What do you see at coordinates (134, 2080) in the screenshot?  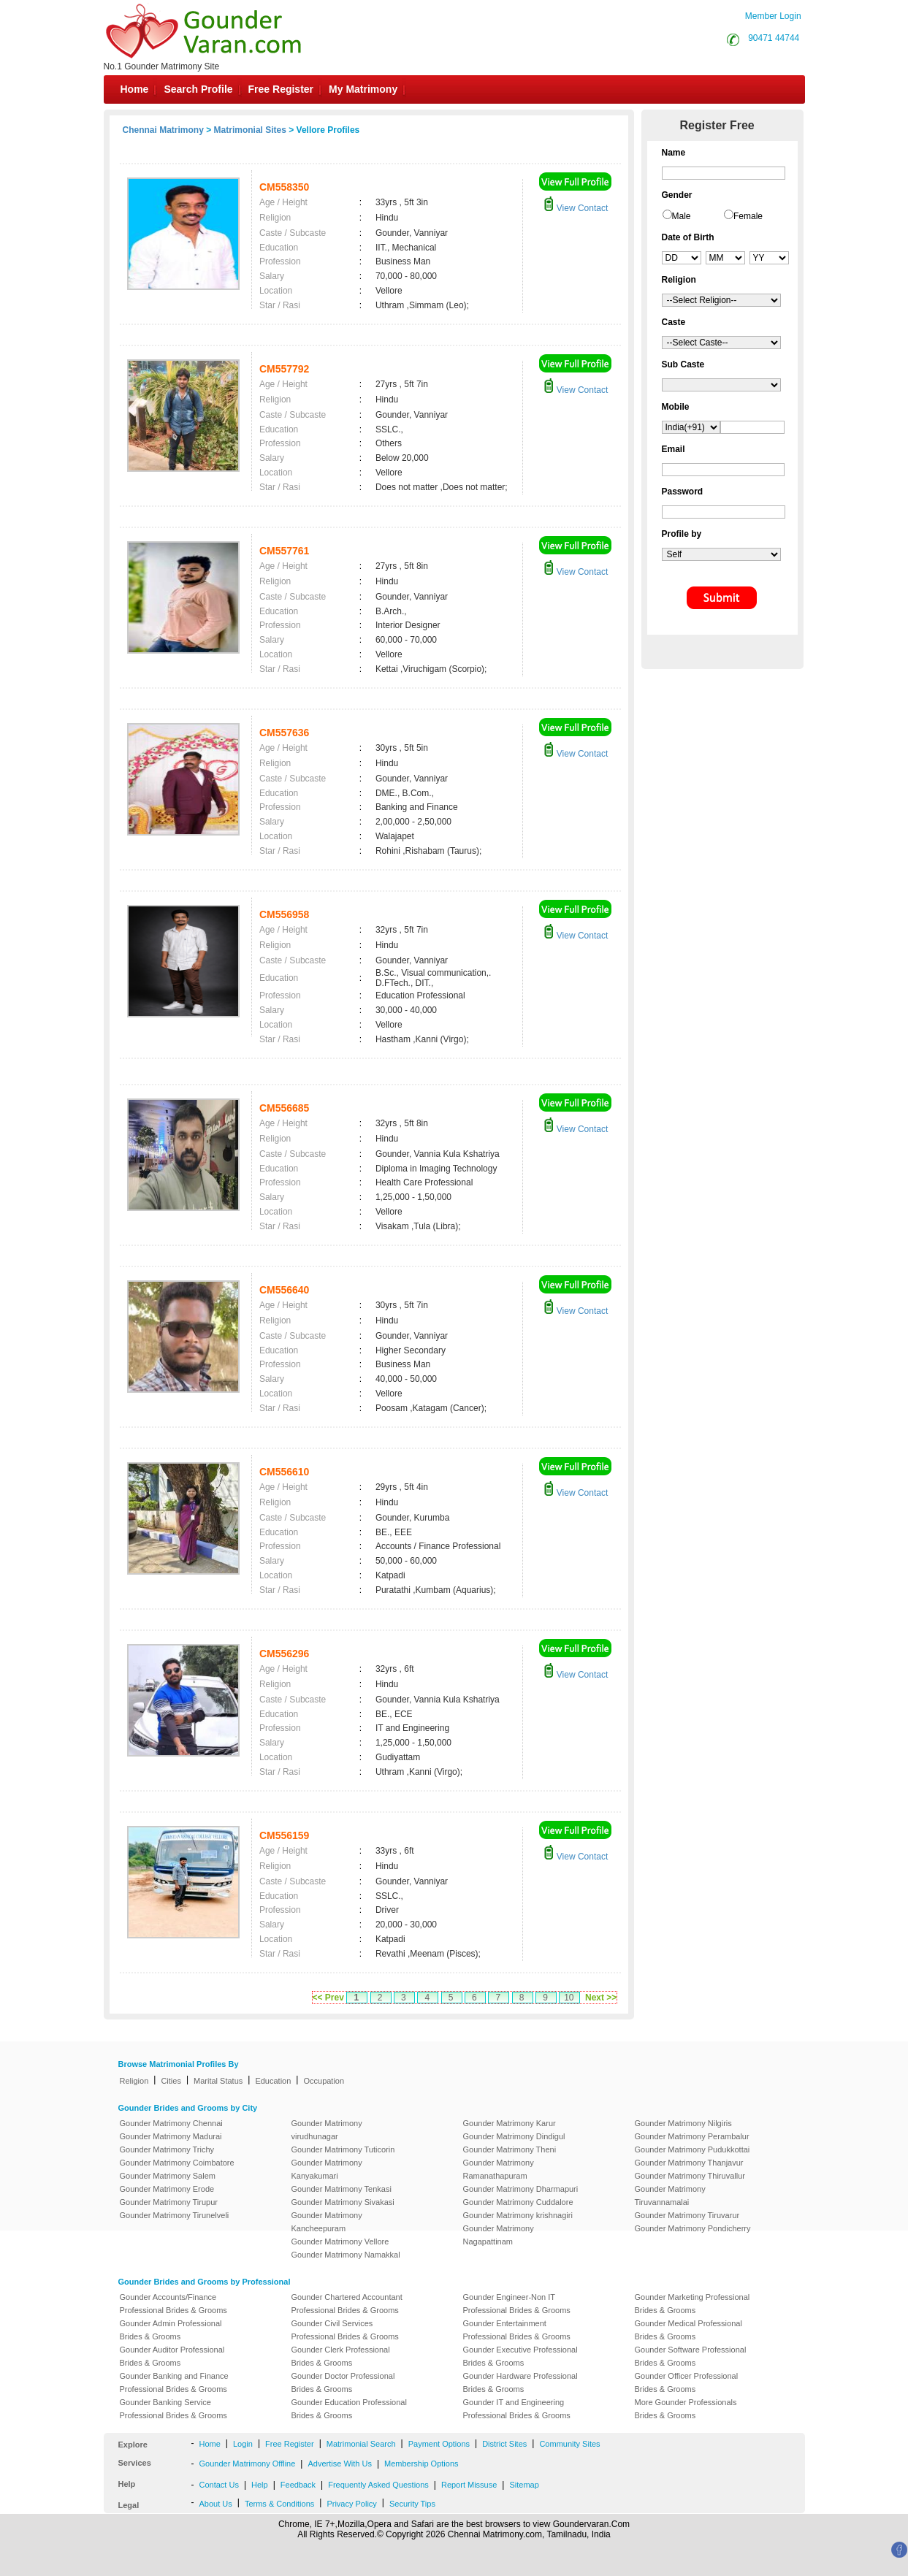 I see `Religion` at bounding box center [134, 2080].